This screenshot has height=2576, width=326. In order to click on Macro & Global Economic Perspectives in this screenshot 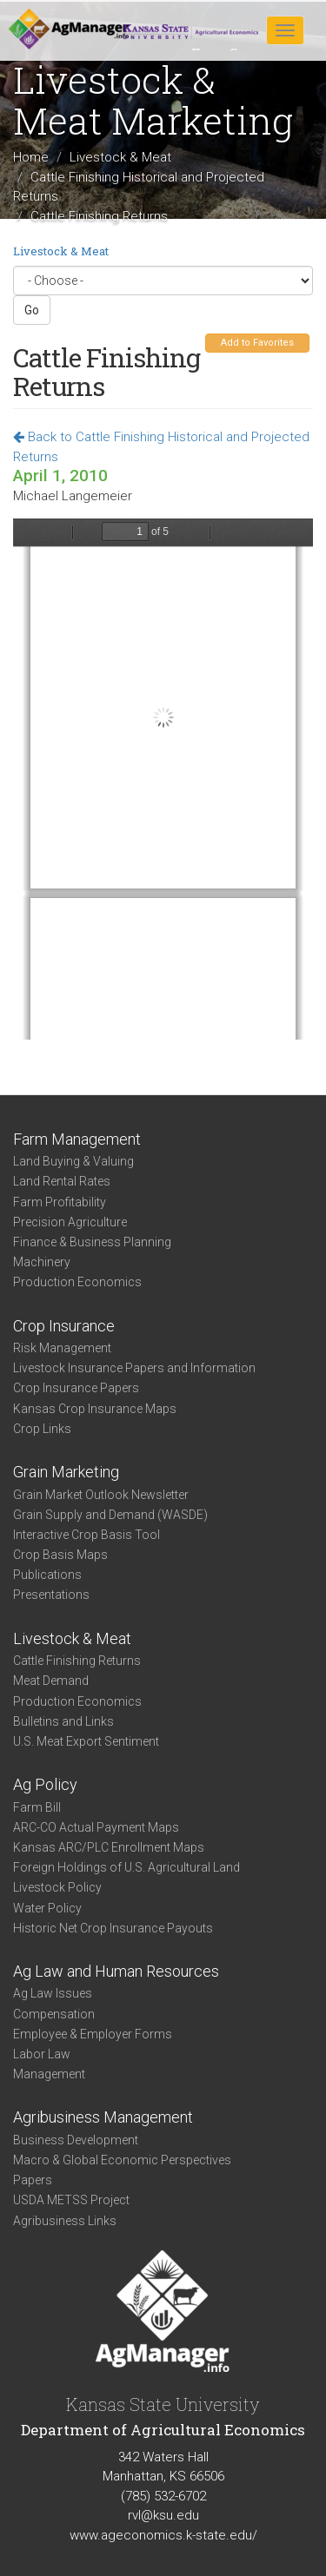, I will do `click(122, 2160)`.